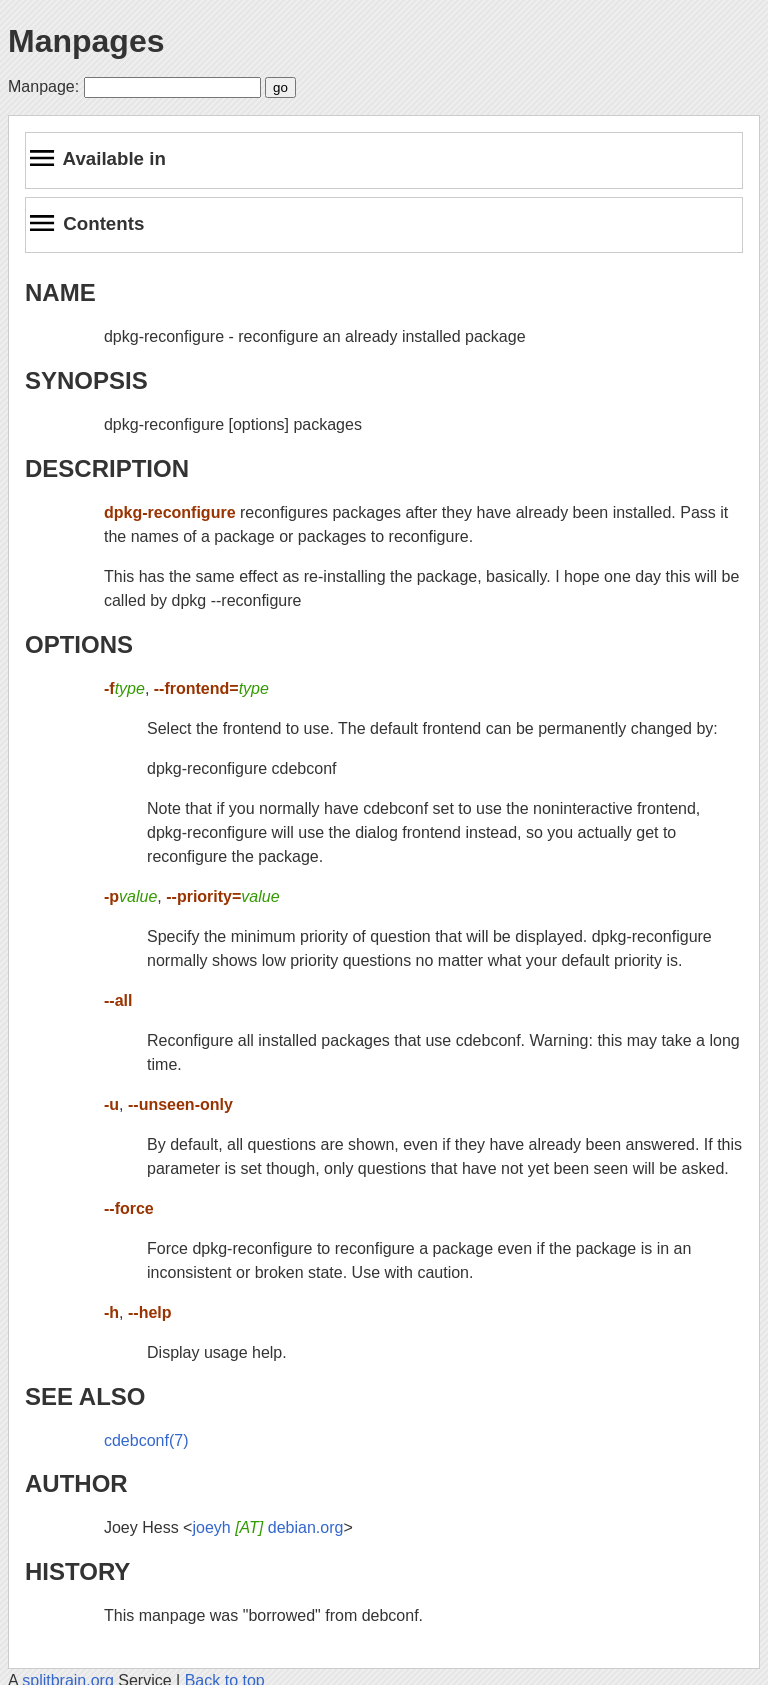 This screenshot has height=1685, width=768. I want to click on SYNOPSIS, so click(86, 380).